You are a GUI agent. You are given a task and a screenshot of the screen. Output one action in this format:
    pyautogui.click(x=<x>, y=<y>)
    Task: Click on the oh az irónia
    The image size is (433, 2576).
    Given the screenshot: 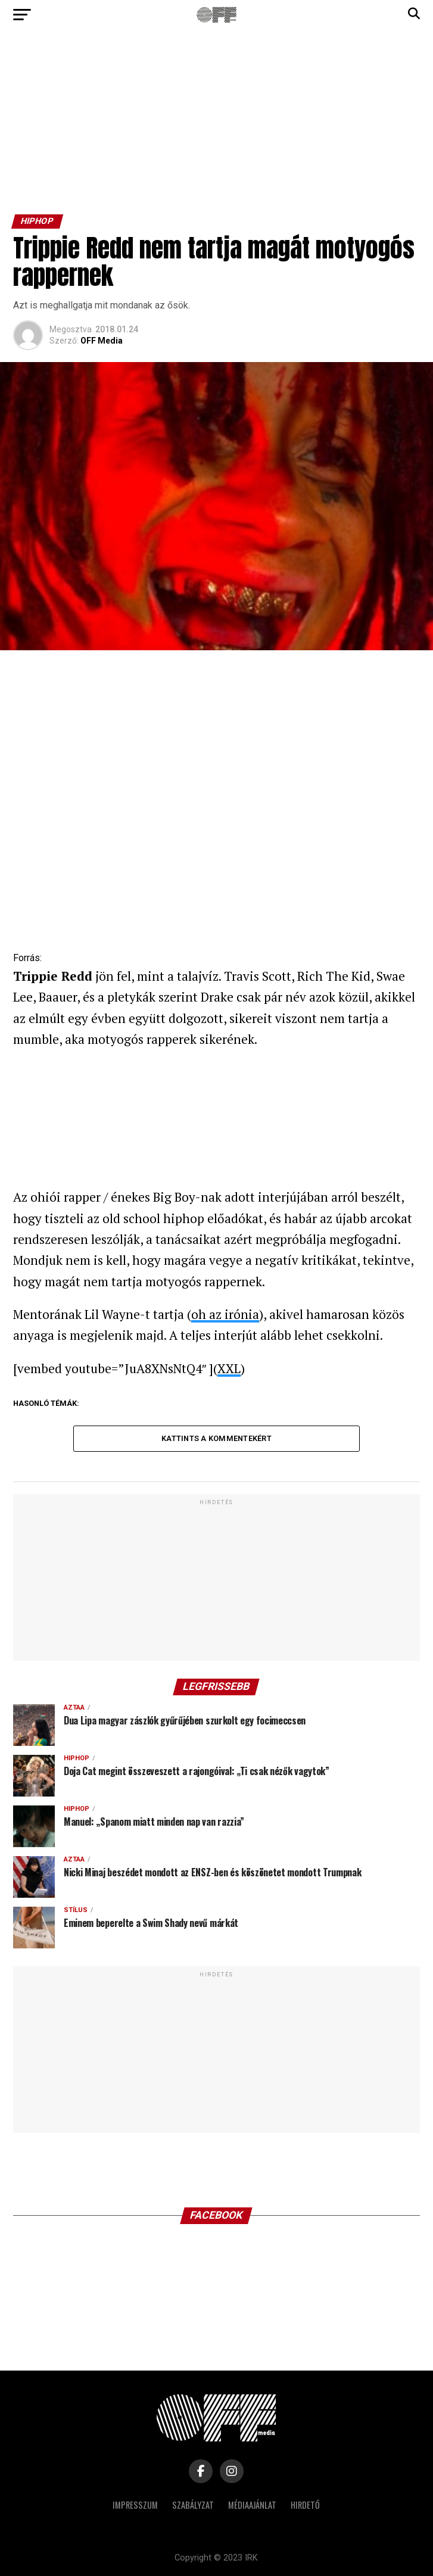 What is the action you would take?
    pyautogui.click(x=225, y=1314)
    